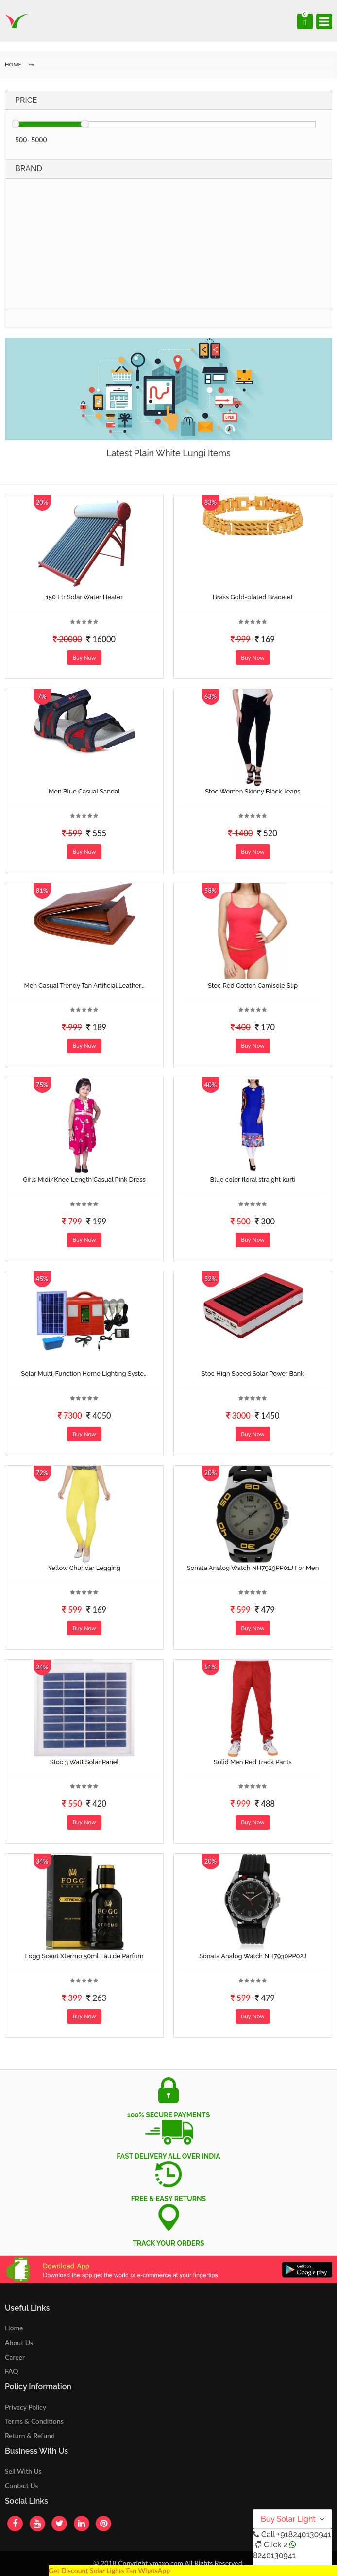  Describe the element at coordinates (19, 2342) in the screenshot. I see `About Us` at that location.